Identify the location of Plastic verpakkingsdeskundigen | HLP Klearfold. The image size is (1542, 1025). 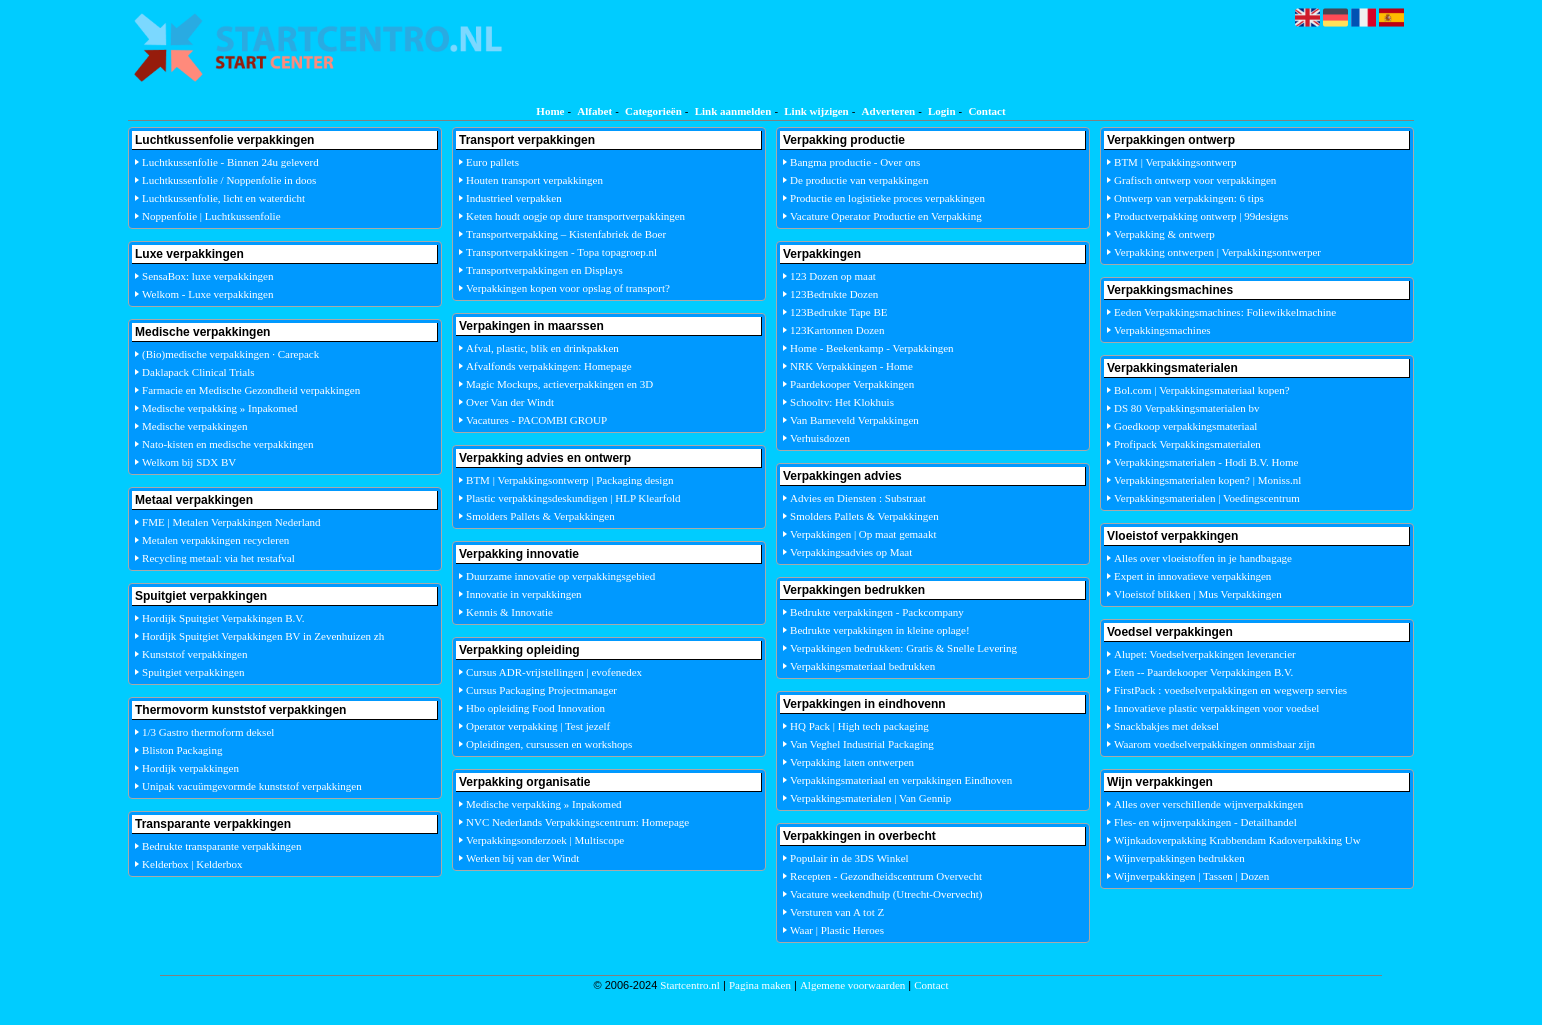
(573, 498).